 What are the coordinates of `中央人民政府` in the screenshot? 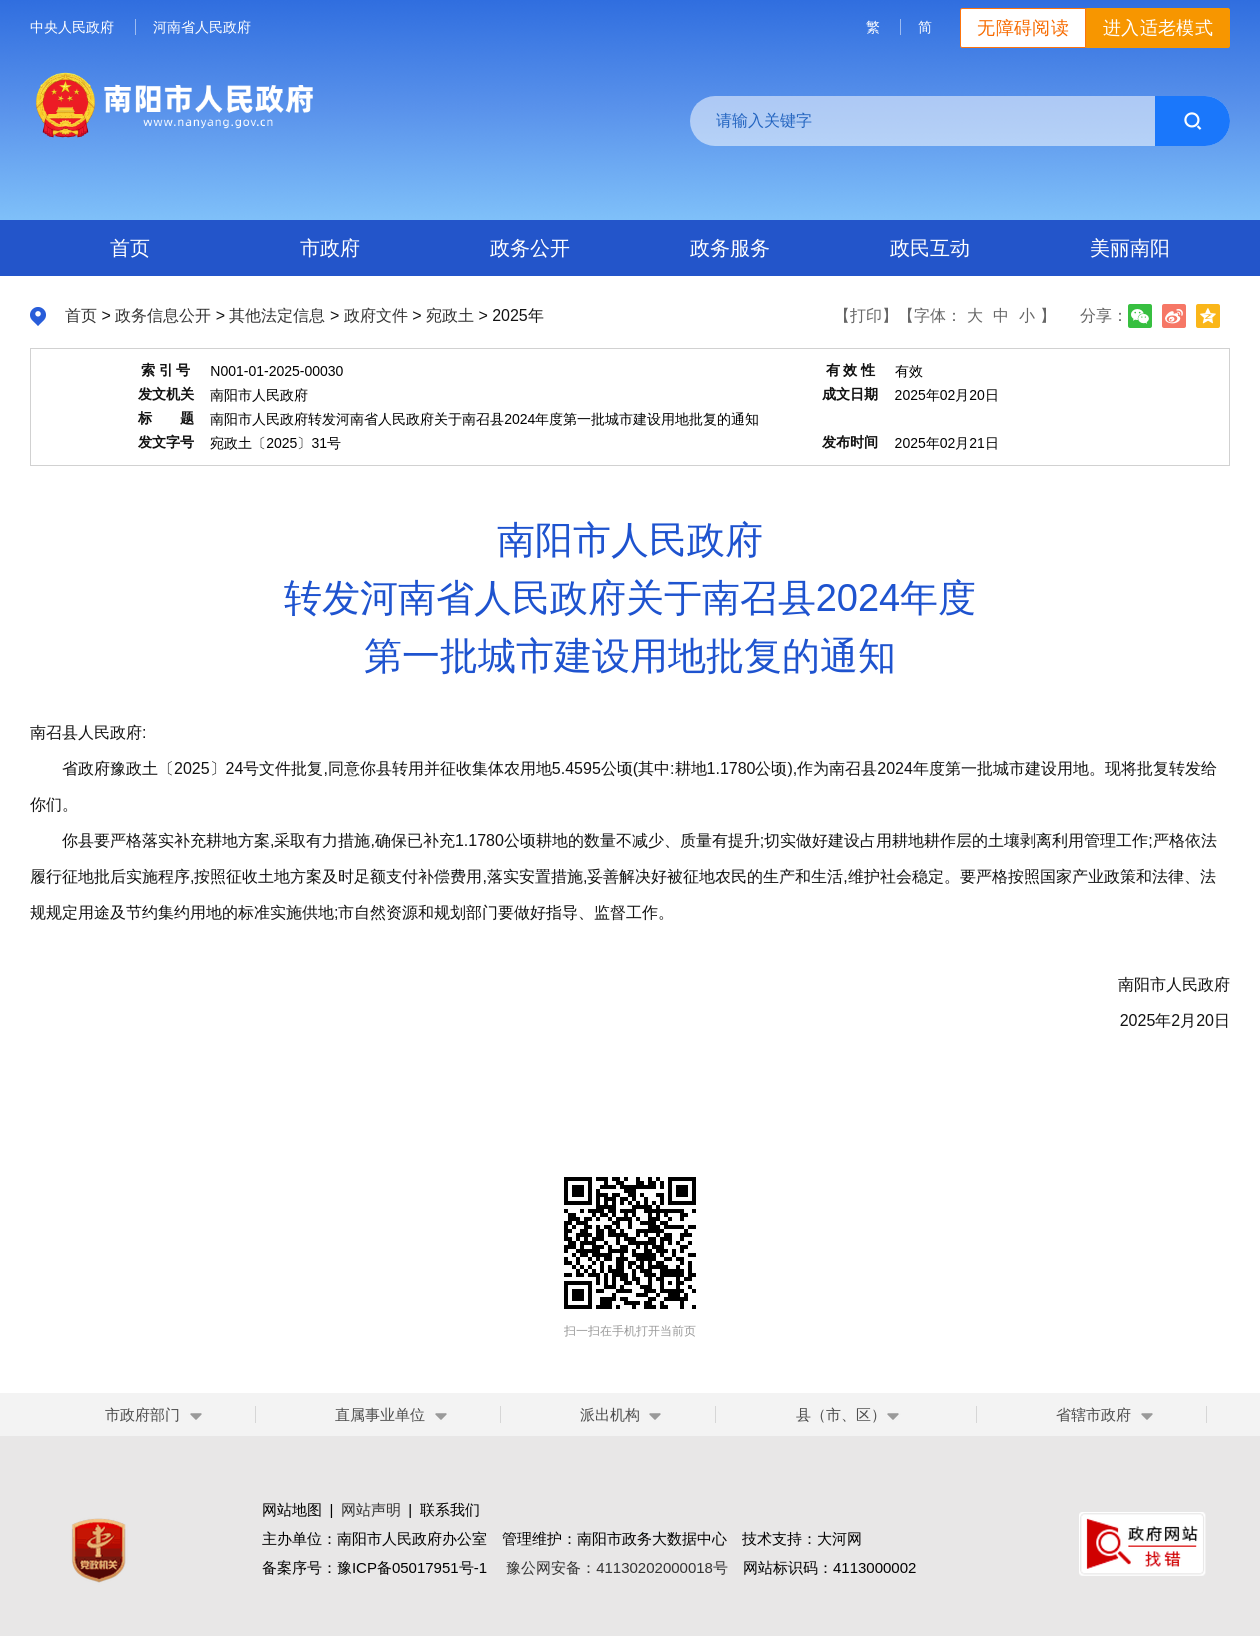 It's located at (72, 27).